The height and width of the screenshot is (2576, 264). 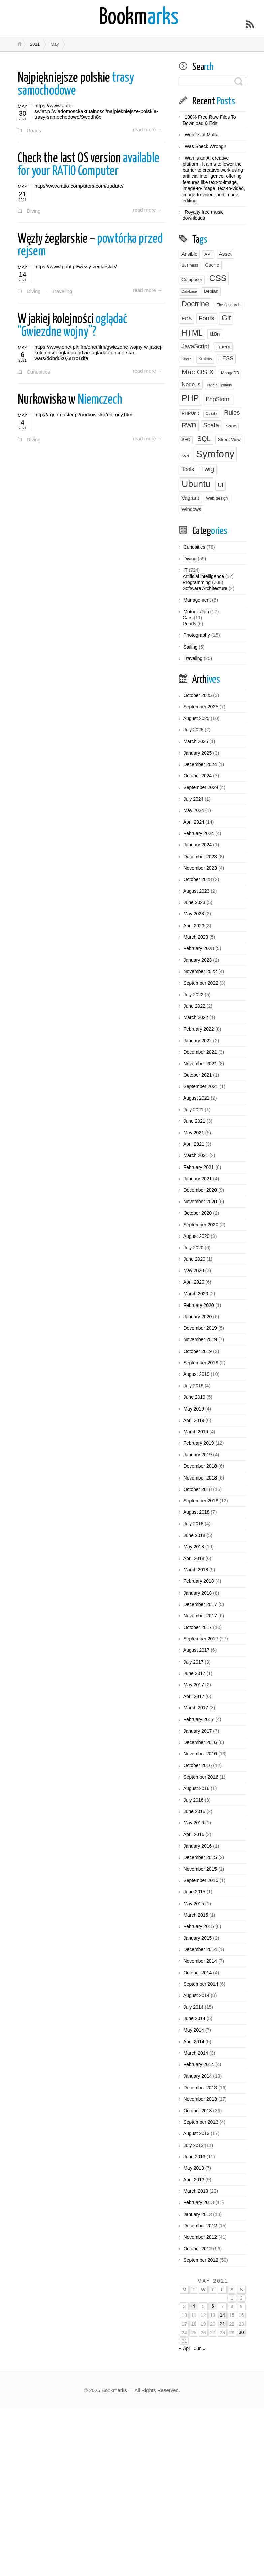 What do you see at coordinates (195, 741) in the screenshot?
I see `March 2025` at bounding box center [195, 741].